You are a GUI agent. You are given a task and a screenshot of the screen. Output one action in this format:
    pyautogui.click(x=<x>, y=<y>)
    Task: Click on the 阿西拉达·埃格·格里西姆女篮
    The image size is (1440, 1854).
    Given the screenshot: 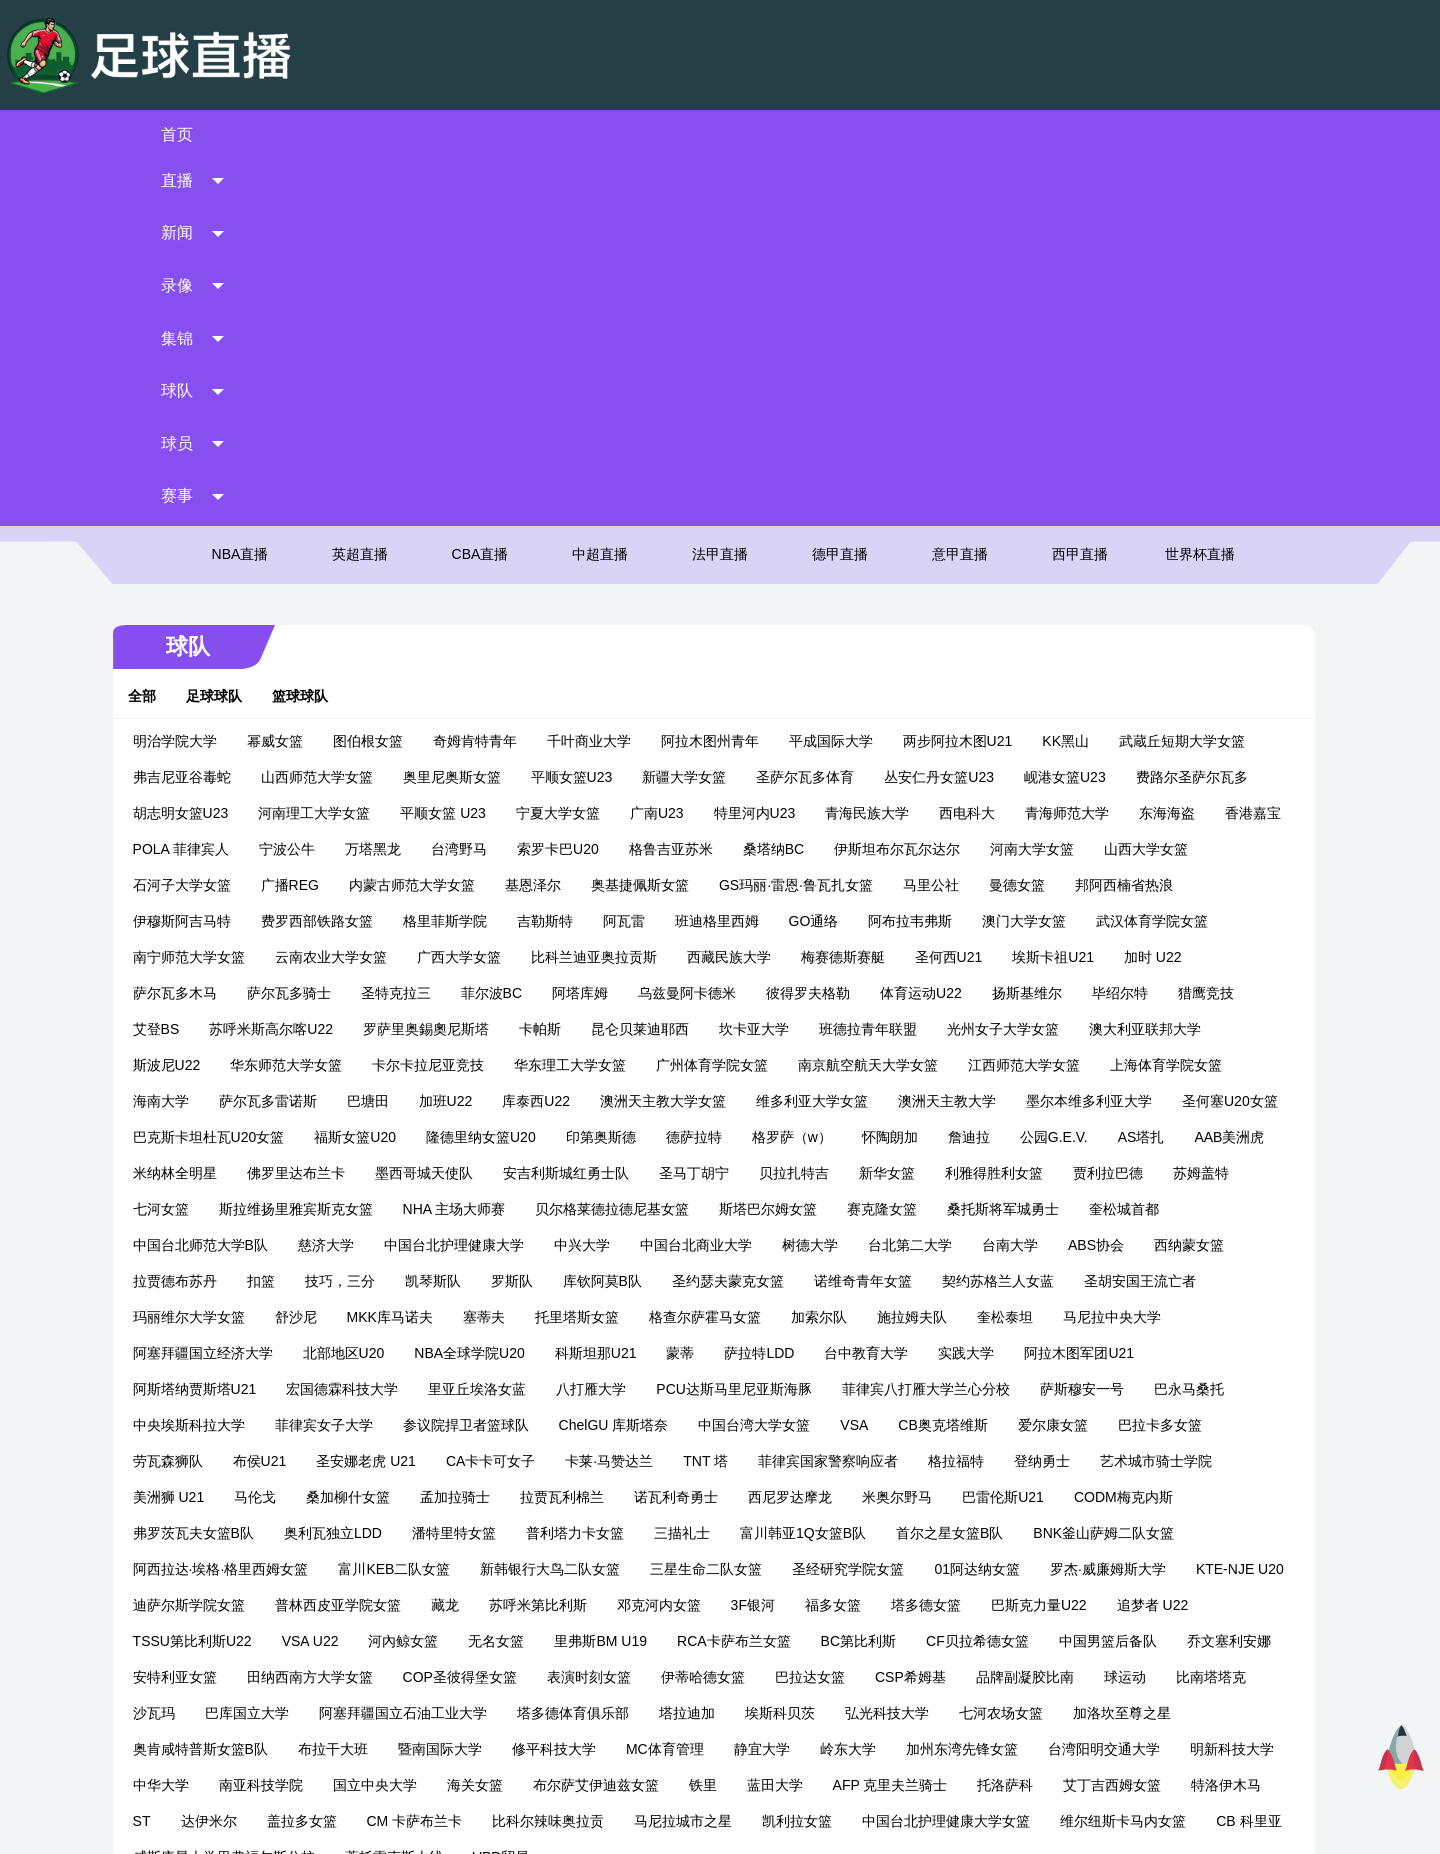 What is the action you would take?
    pyautogui.click(x=698, y=1209)
    